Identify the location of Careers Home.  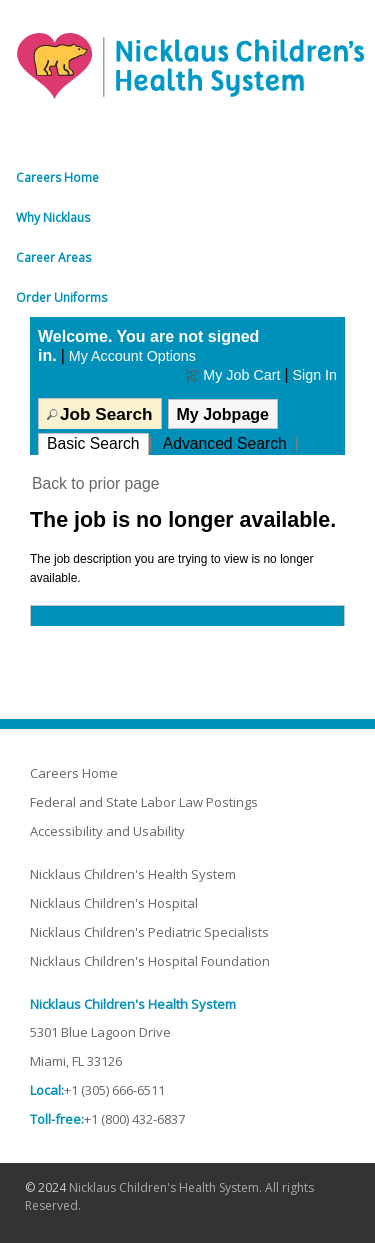
(57, 177).